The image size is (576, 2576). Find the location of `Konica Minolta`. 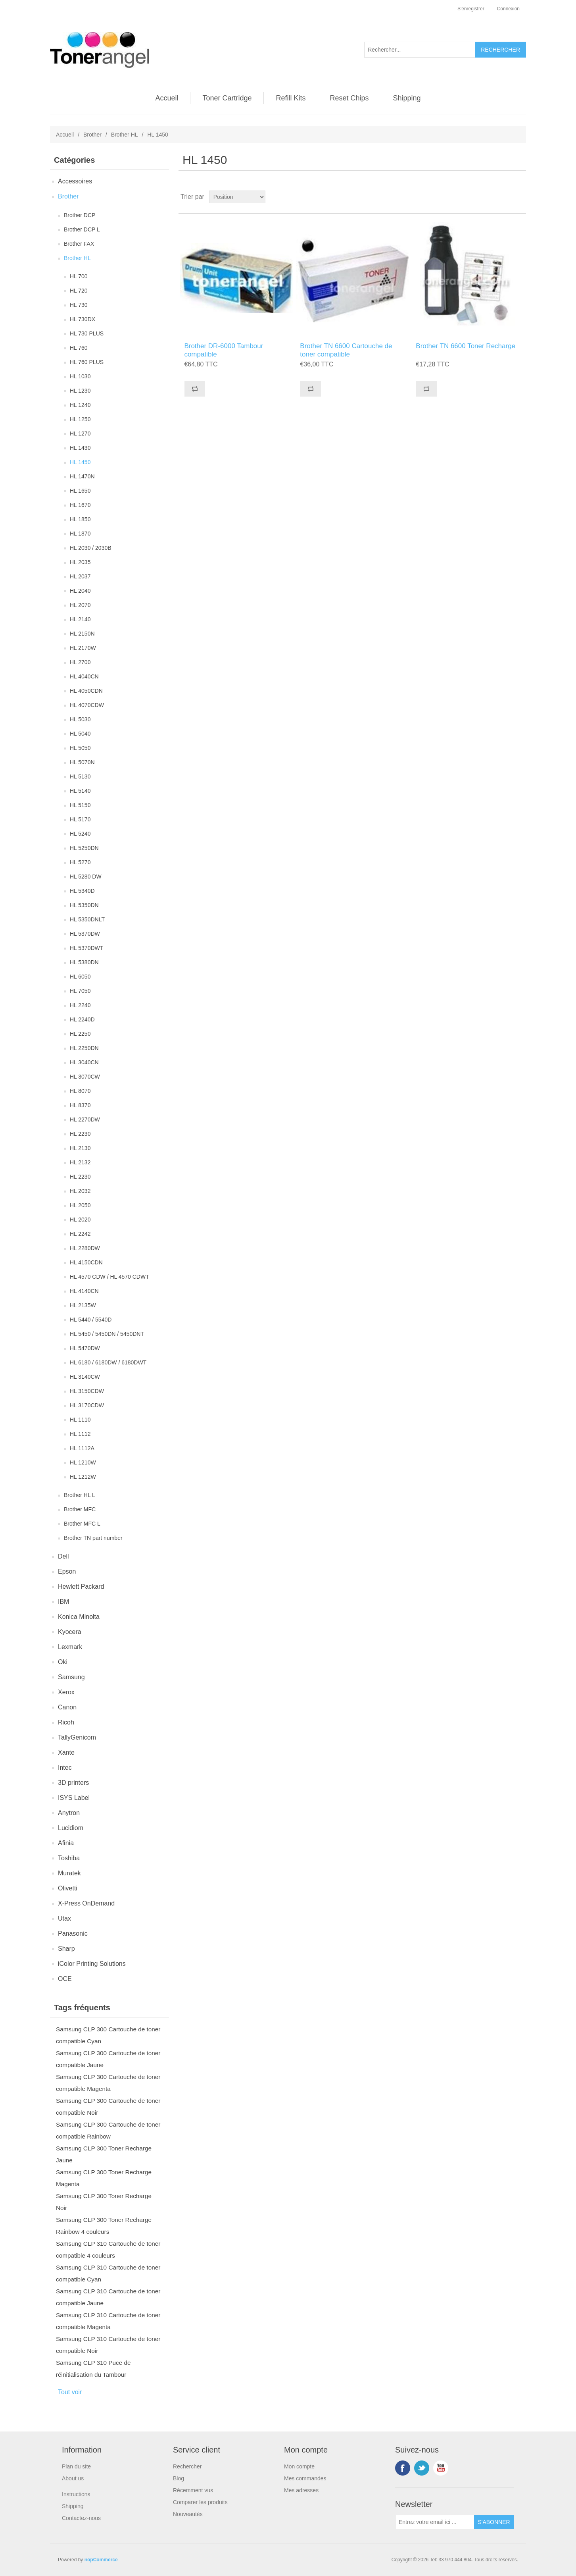

Konica Minolta is located at coordinates (79, 1616).